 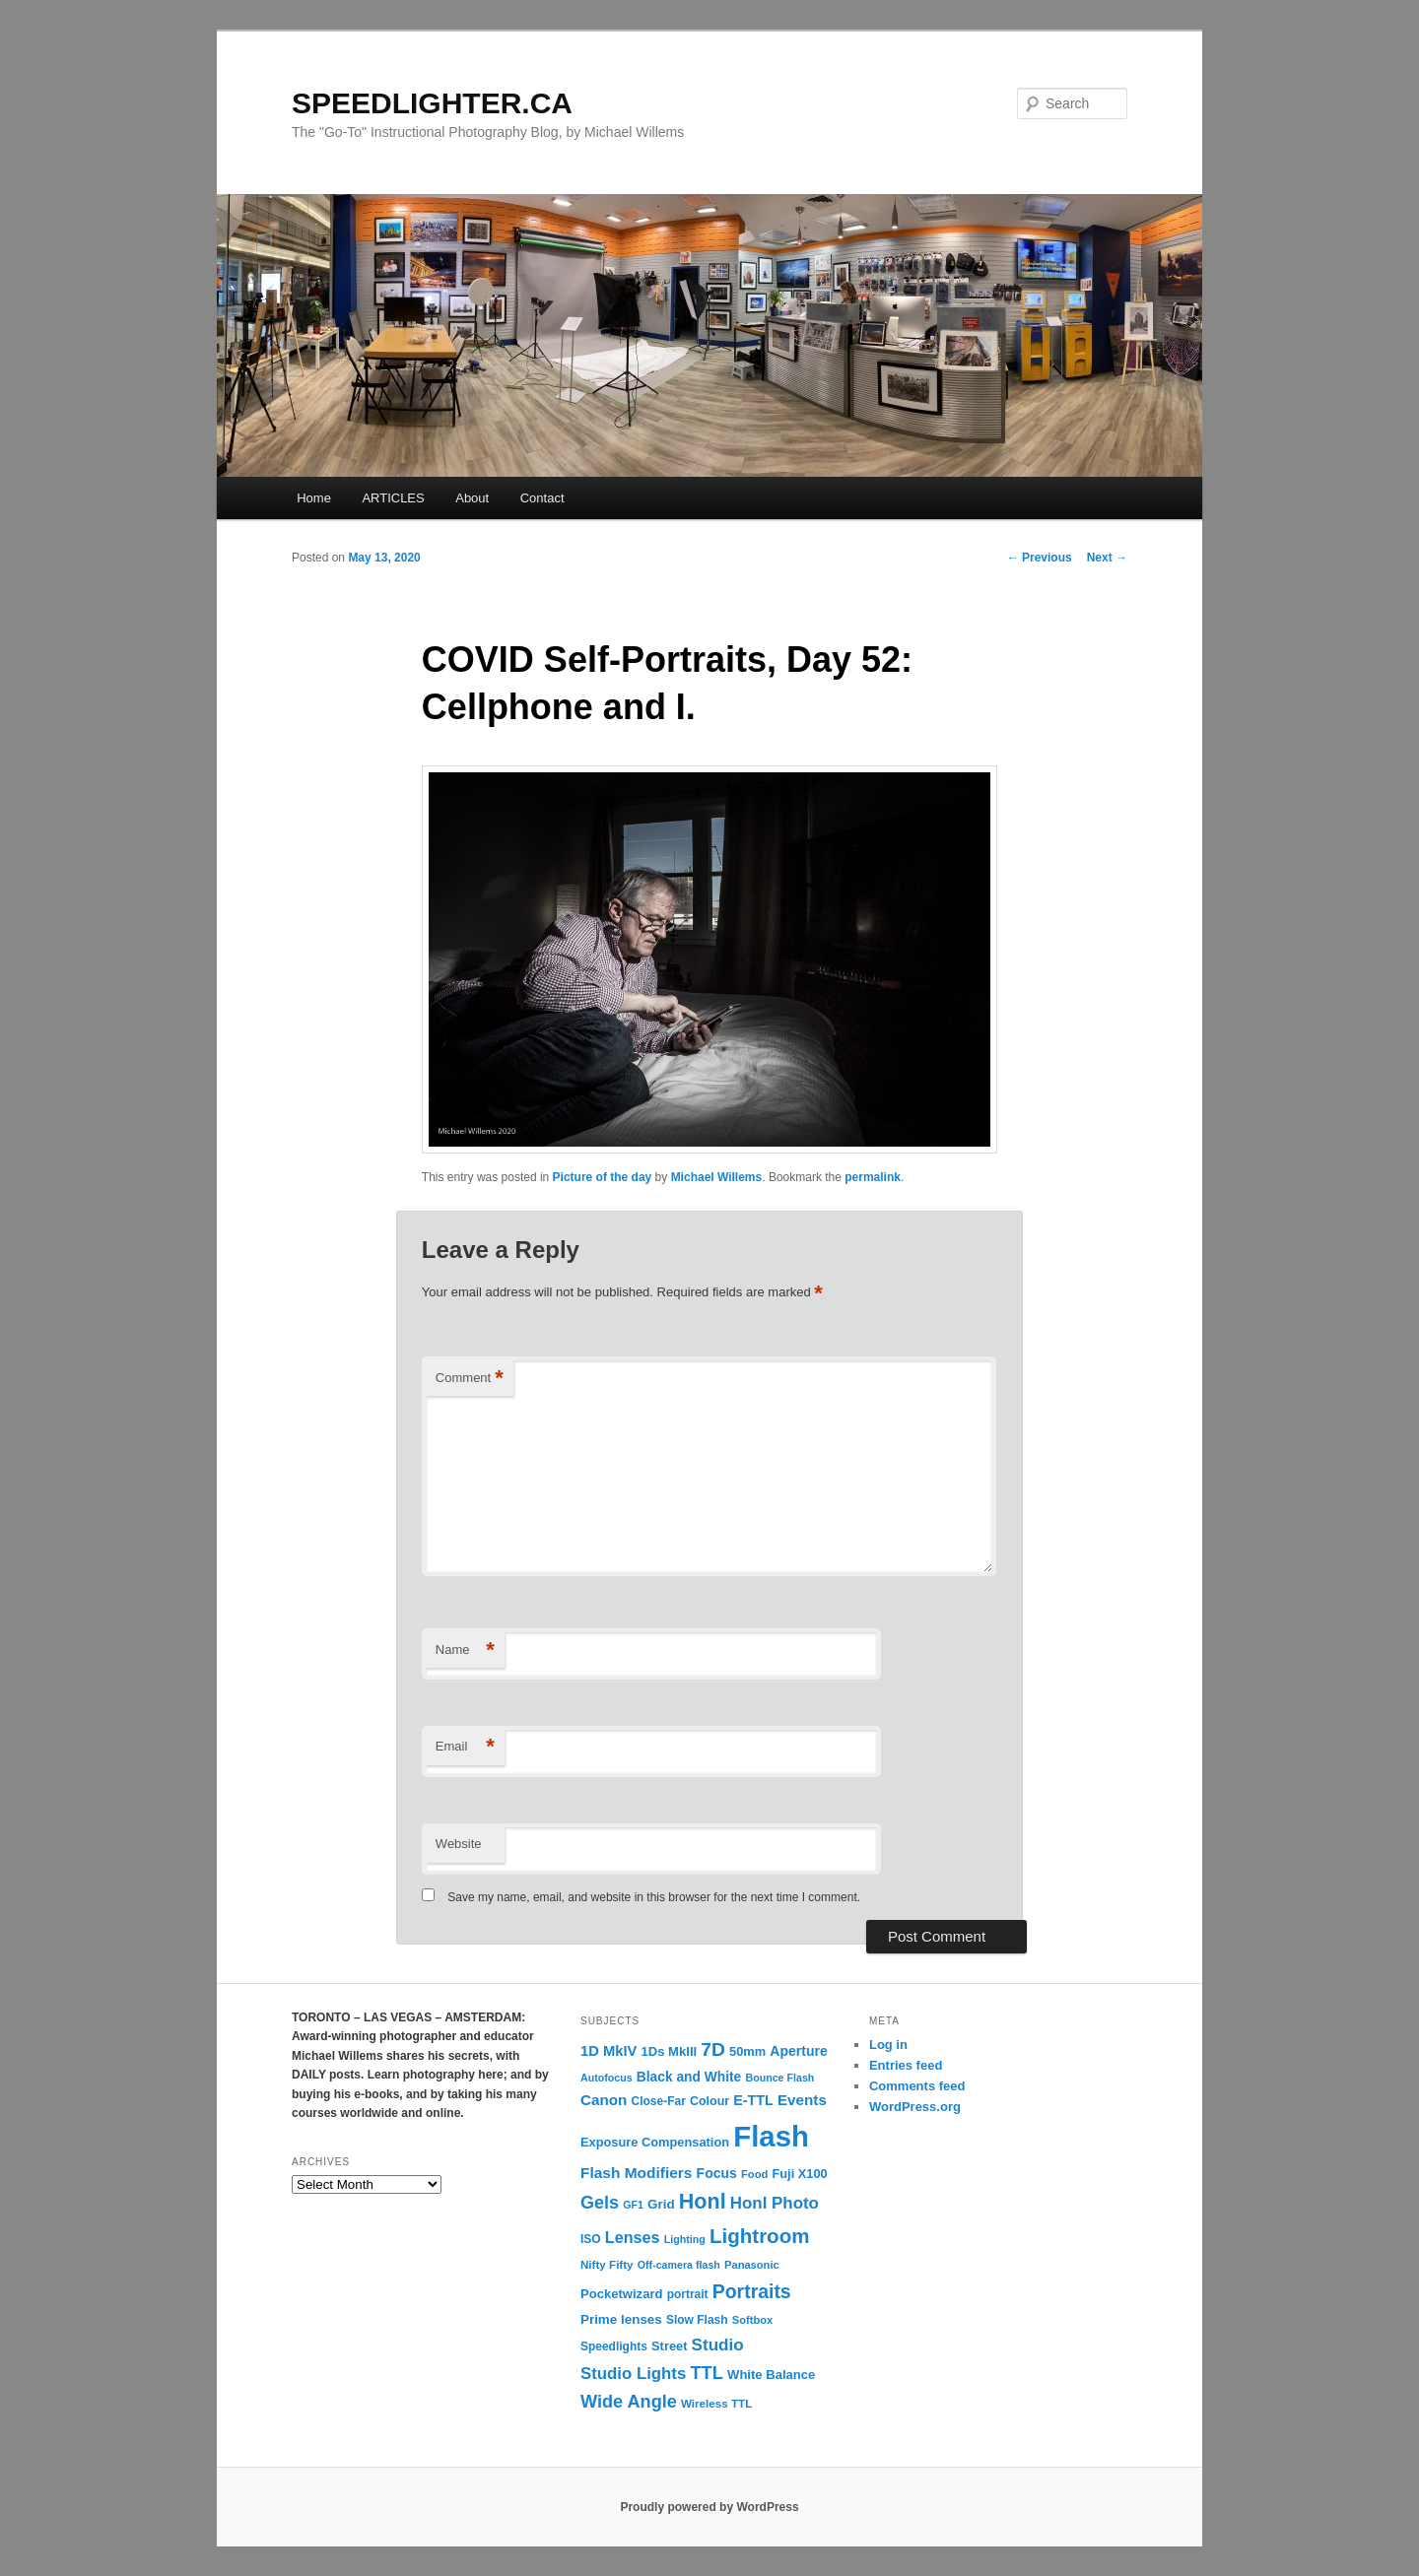 What do you see at coordinates (606, 2077) in the screenshot?
I see `Autofocus [Autofocus (9 items)]` at bounding box center [606, 2077].